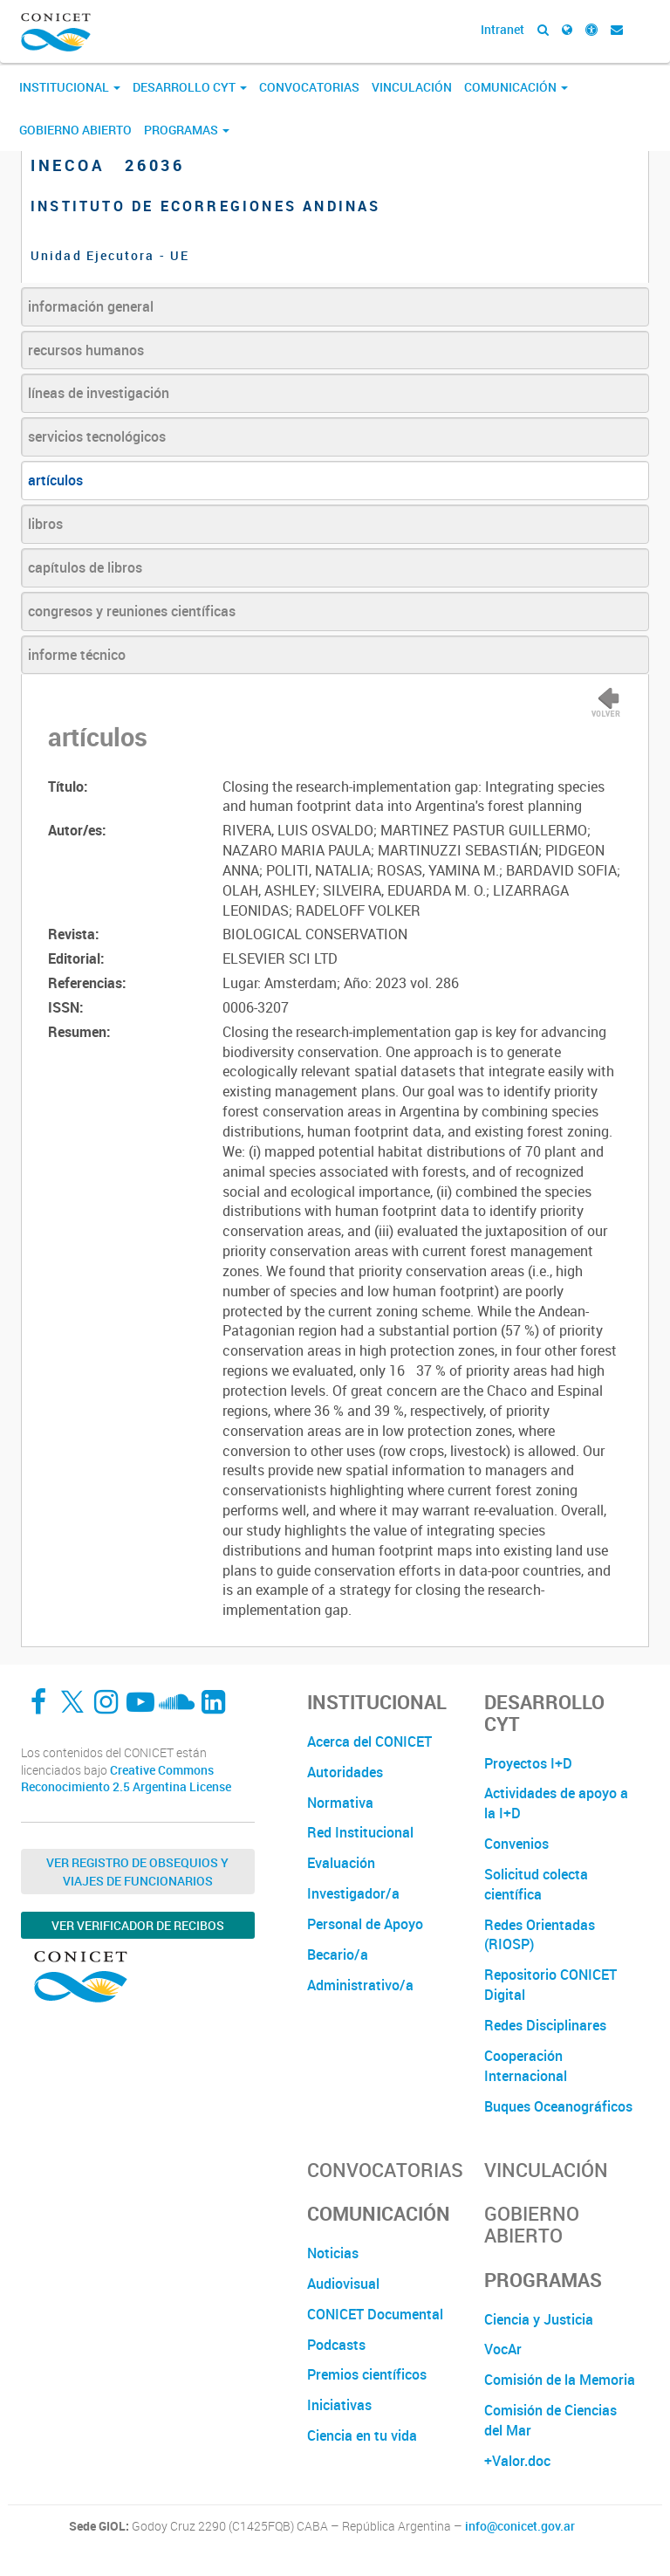 This screenshot has height=2576, width=670. Describe the element at coordinates (558, 2106) in the screenshot. I see `Buques Oceanográficos` at that location.